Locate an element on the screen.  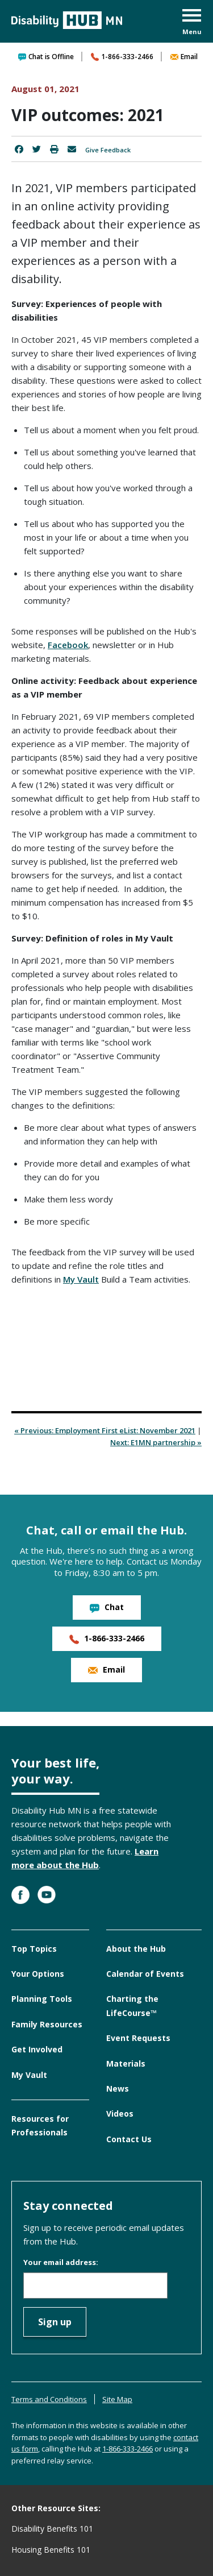
Planning Tools is located at coordinates (41, 1998).